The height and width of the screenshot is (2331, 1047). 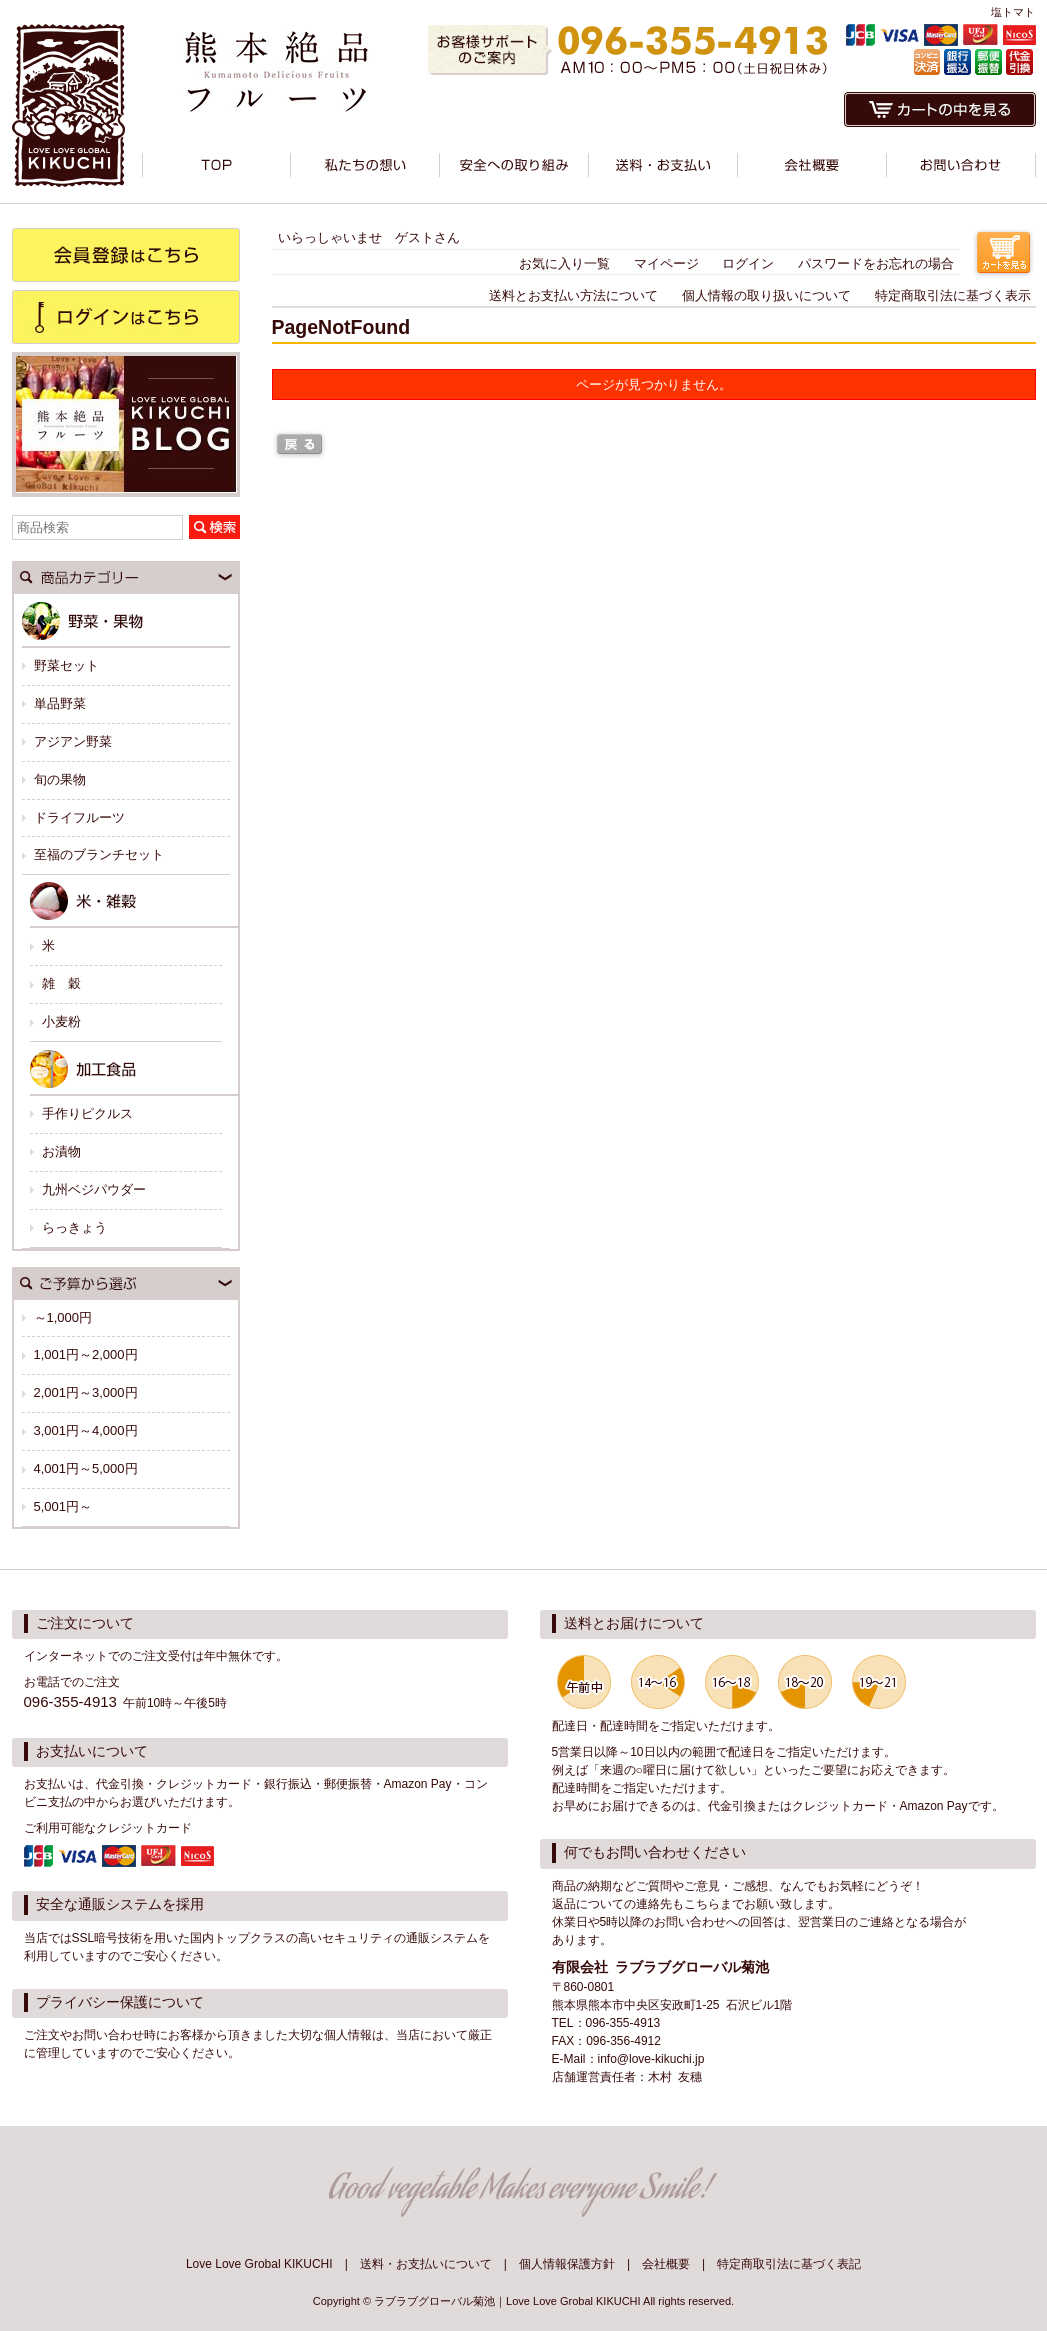 What do you see at coordinates (953, 295) in the screenshot?
I see `特定商取引法に基づく表示` at bounding box center [953, 295].